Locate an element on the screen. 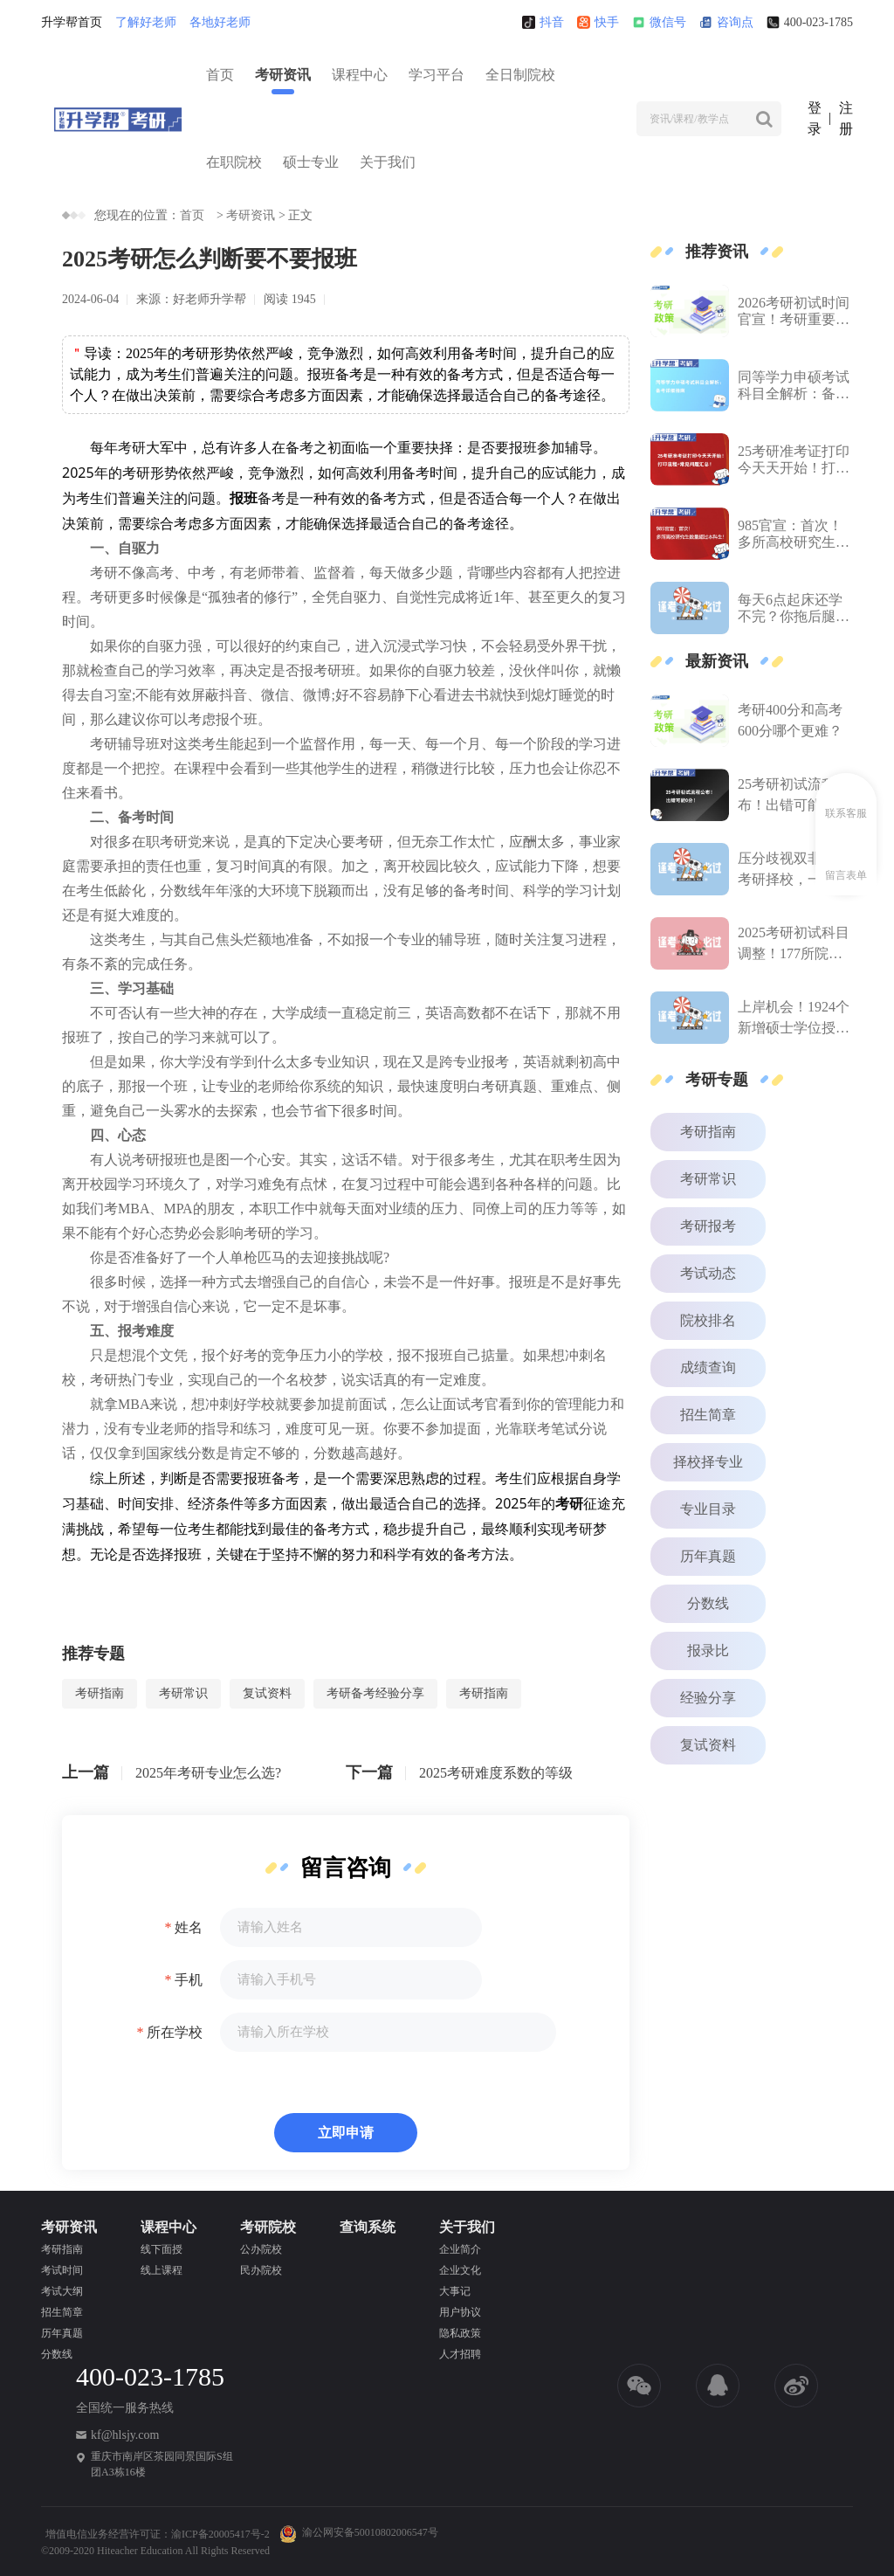 Image resolution: width=894 pixels, height=2576 pixels. 在职院校 is located at coordinates (234, 162).